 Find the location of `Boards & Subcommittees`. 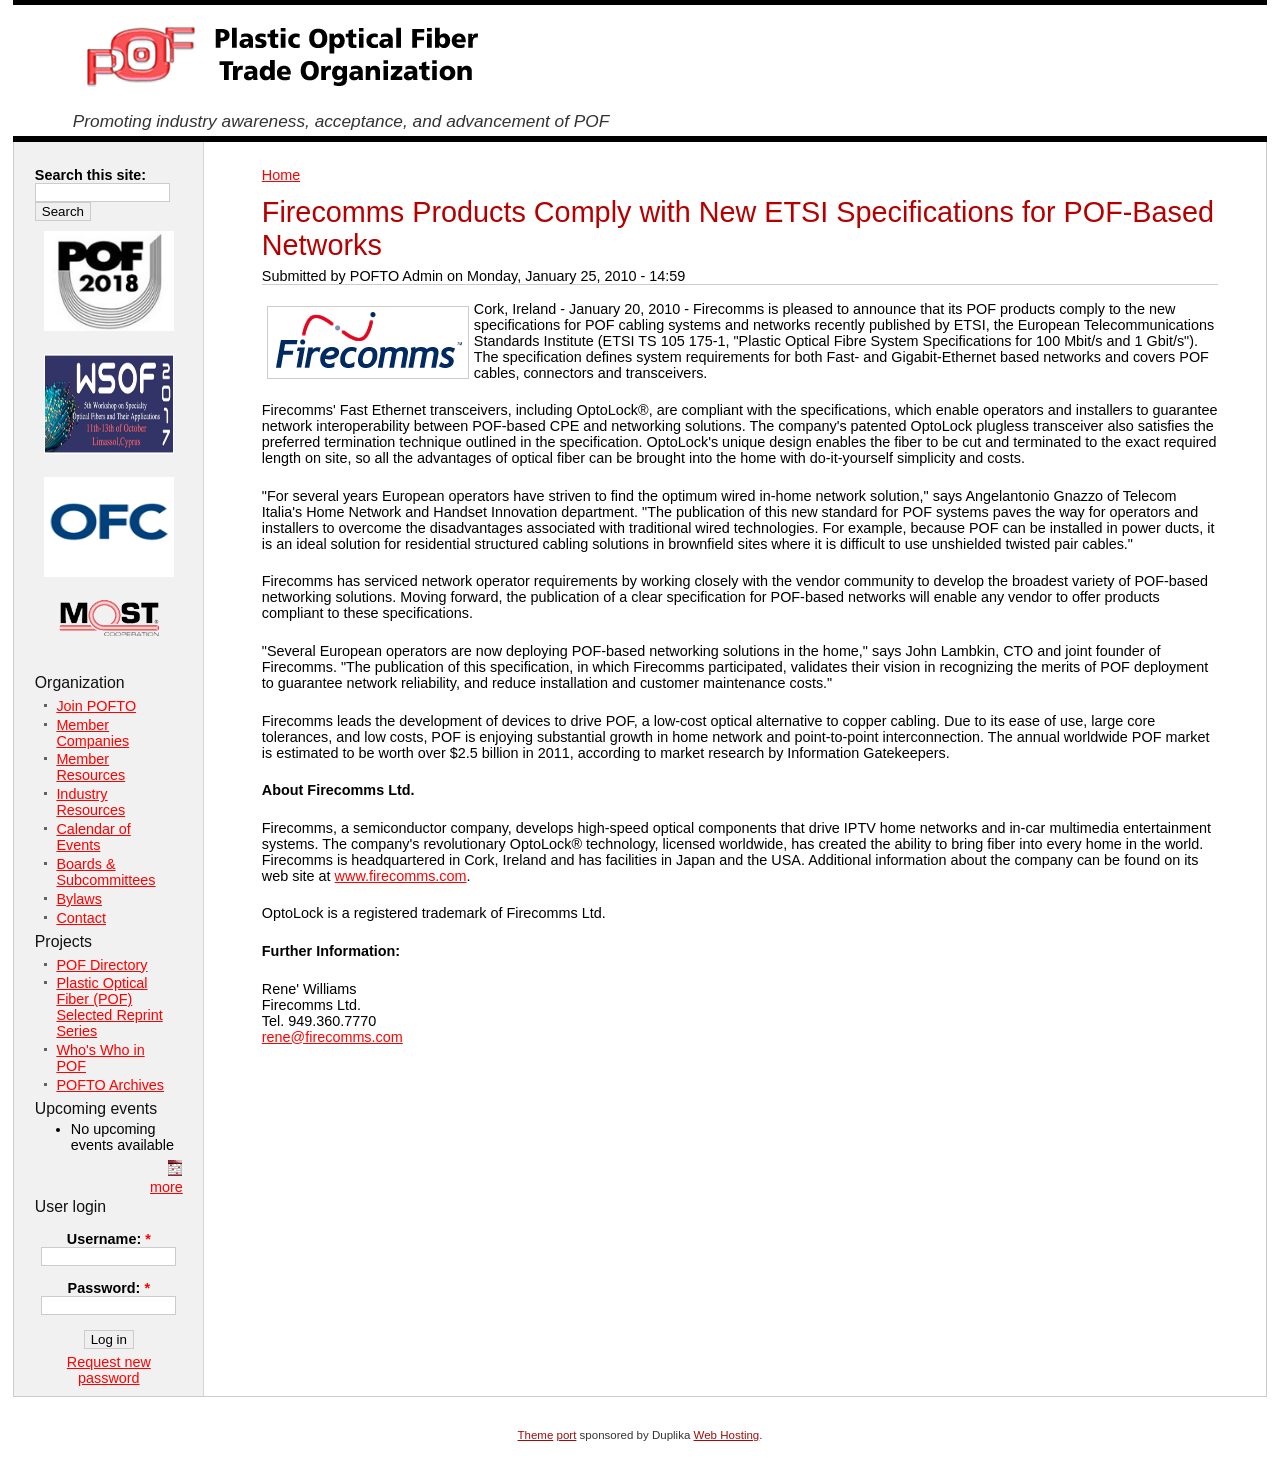

Boards & Subcommittees is located at coordinates (105, 872).